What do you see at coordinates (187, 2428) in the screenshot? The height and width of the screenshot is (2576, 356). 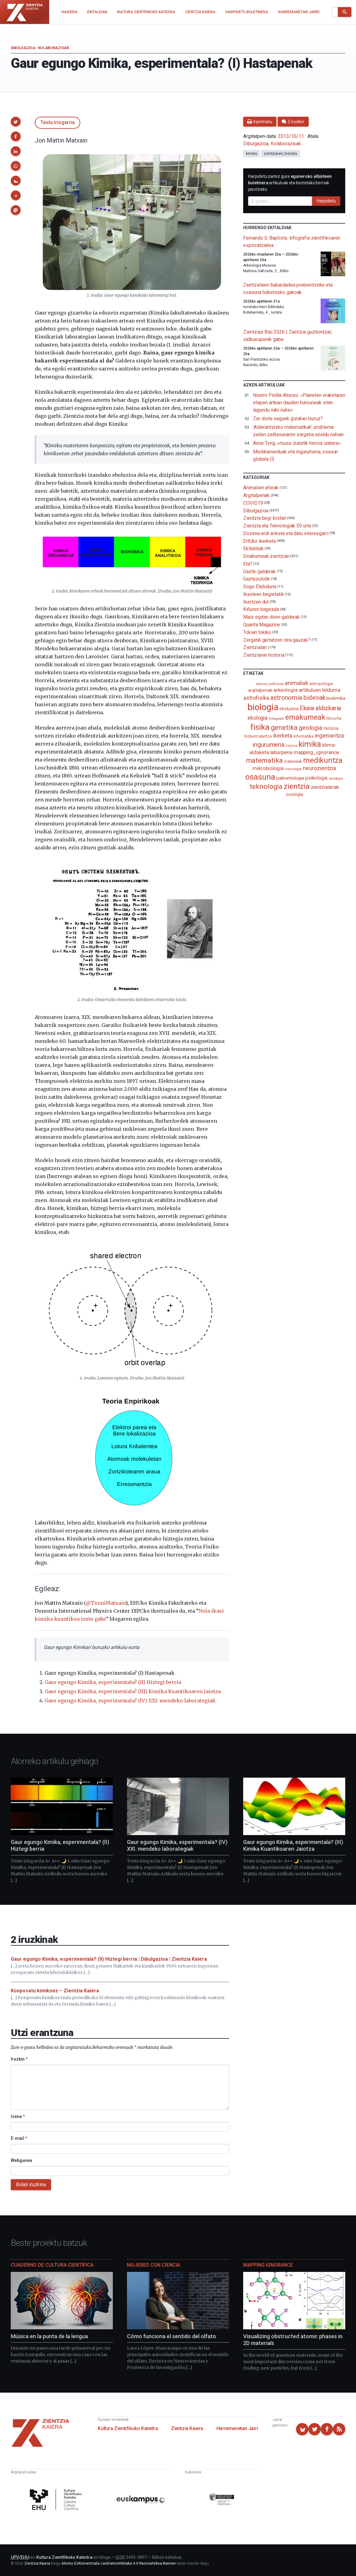 I see `Zientzia Kaiera` at bounding box center [187, 2428].